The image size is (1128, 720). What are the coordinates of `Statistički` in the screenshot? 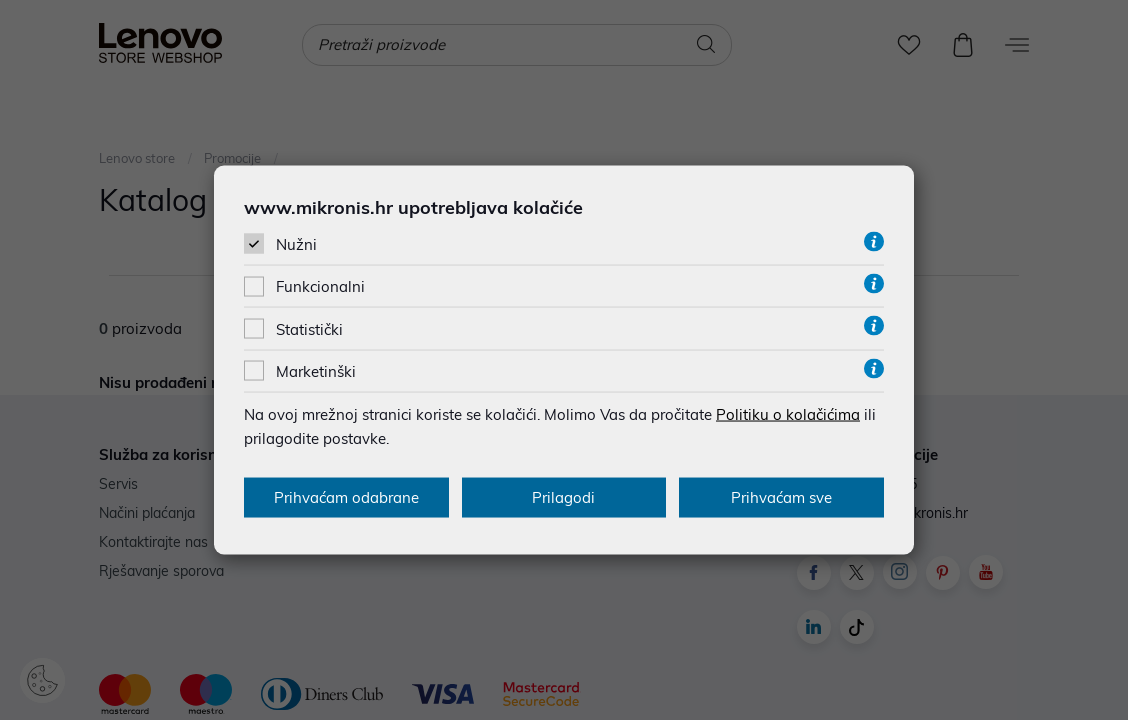 It's located at (309, 328).